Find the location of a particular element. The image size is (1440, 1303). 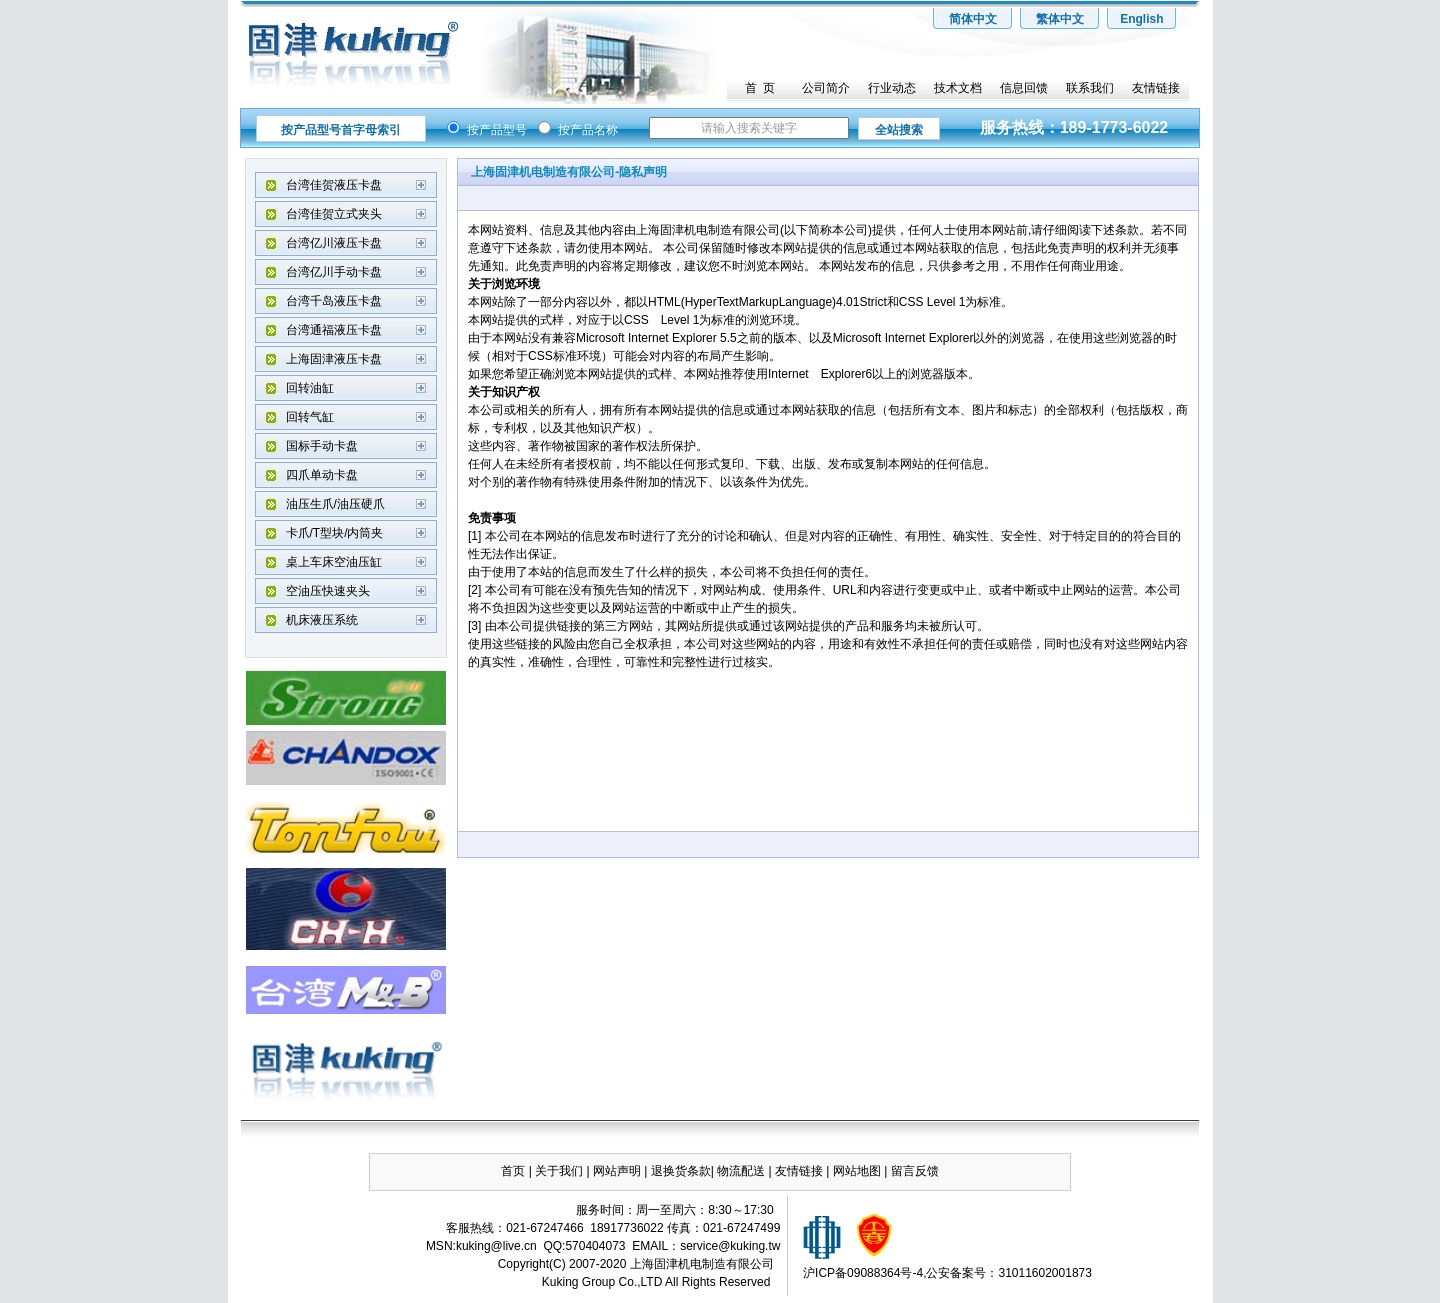

信息回馈 is located at coordinates (1024, 88).